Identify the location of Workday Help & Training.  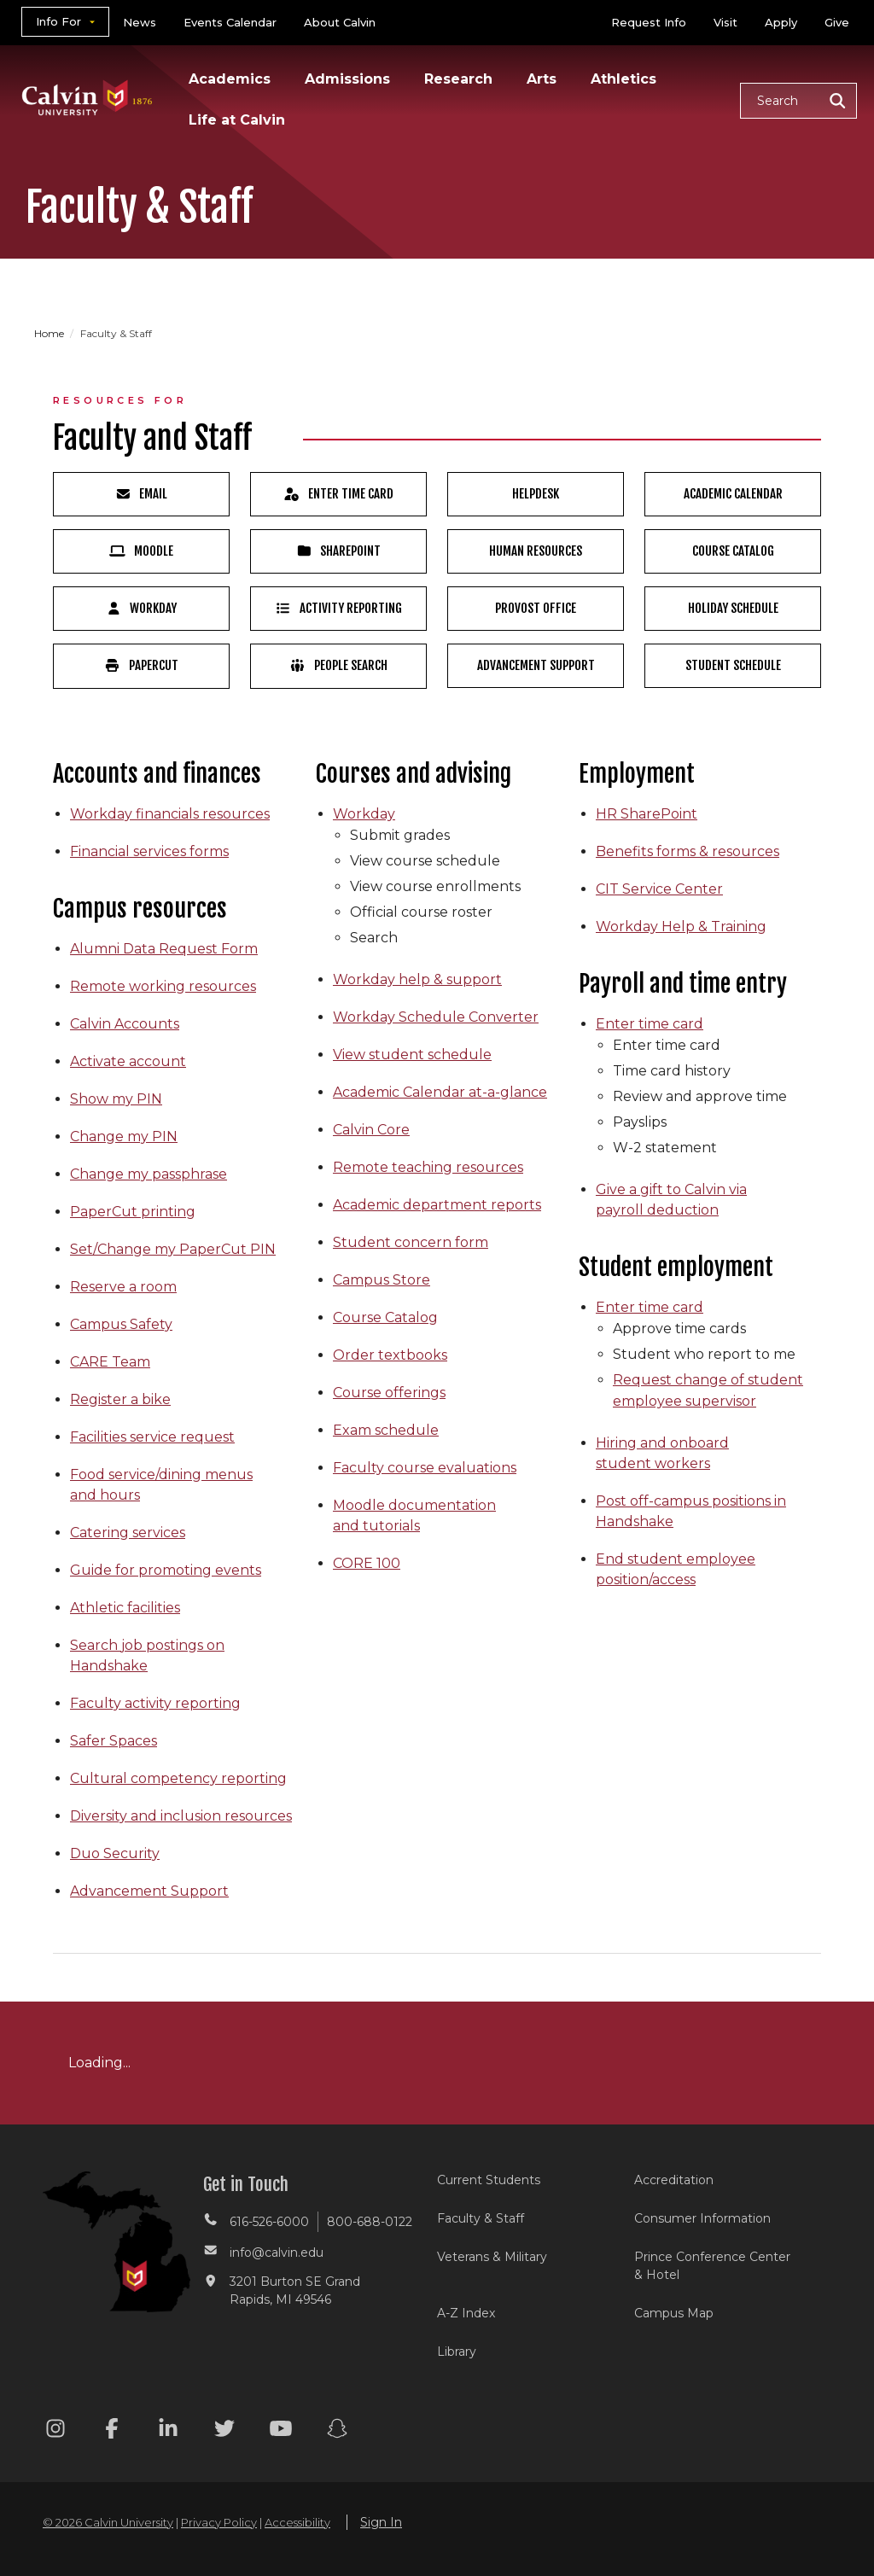
(681, 926).